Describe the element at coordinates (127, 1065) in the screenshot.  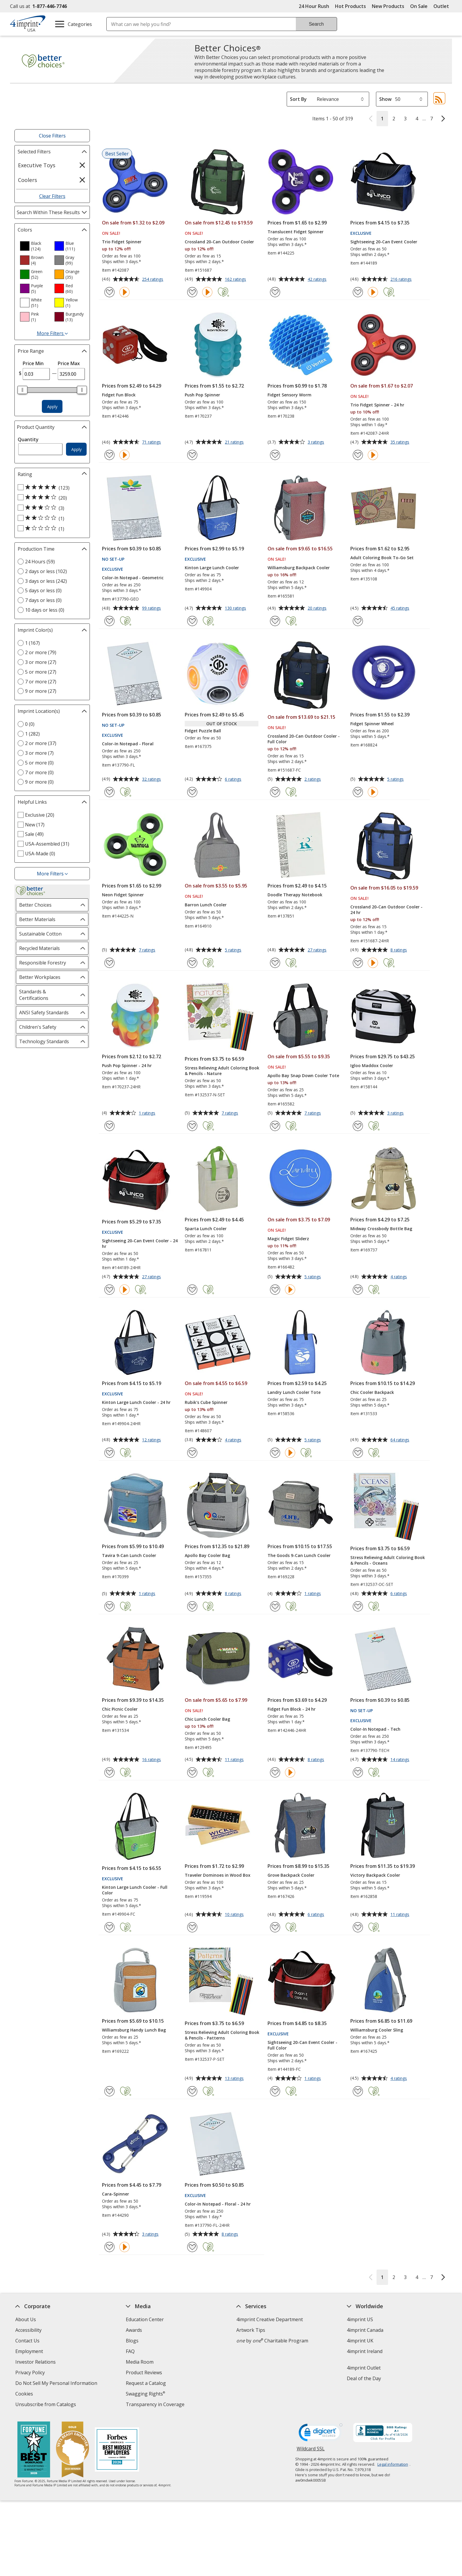
I see `Push Pop Spinner - 24 hr` at that location.